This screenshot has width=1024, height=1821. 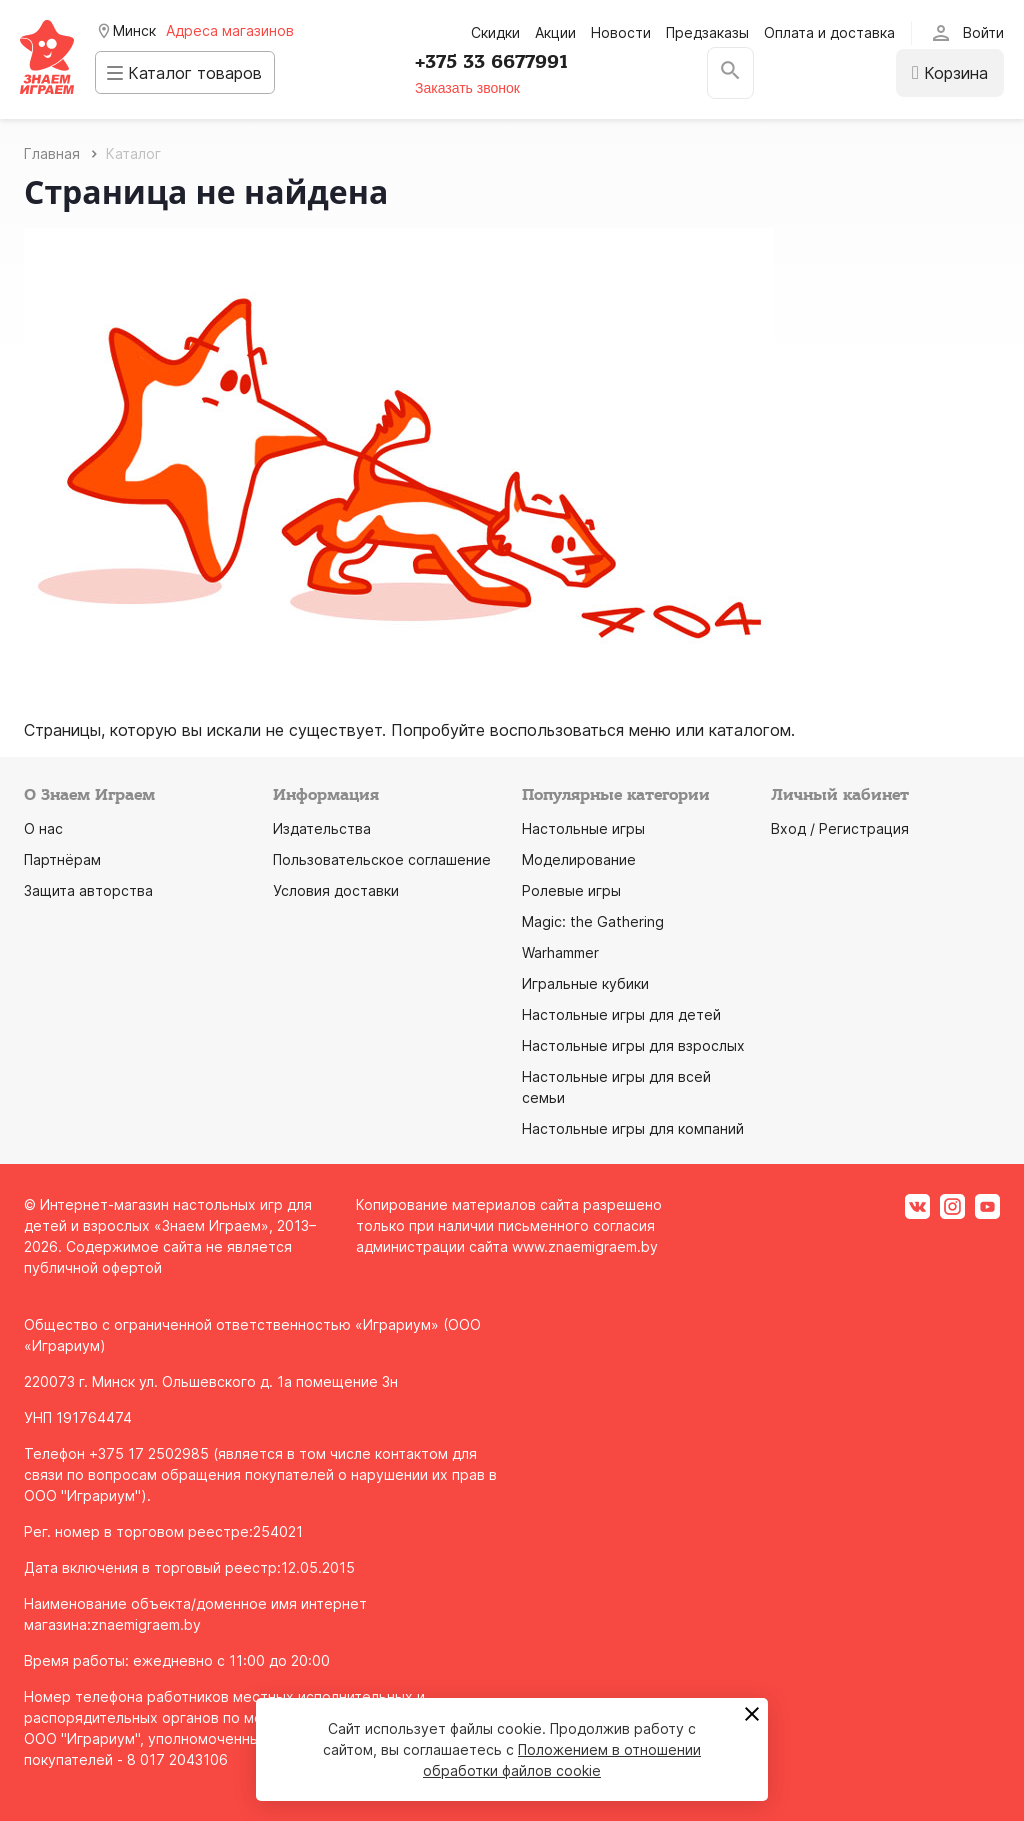 What do you see at coordinates (633, 1045) in the screenshot?
I see `Настольные игры для взрослых` at bounding box center [633, 1045].